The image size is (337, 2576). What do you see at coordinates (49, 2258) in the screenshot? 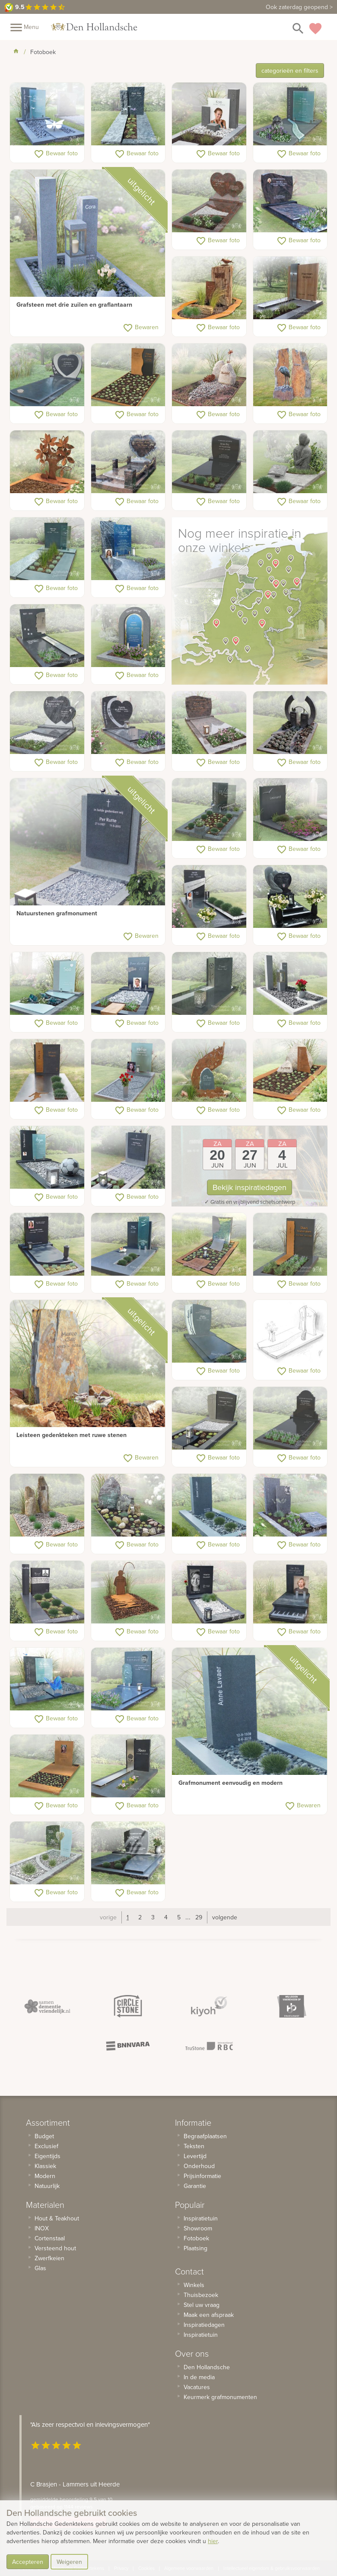
I see `Zwerfkeien` at bounding box center [49, 2258].